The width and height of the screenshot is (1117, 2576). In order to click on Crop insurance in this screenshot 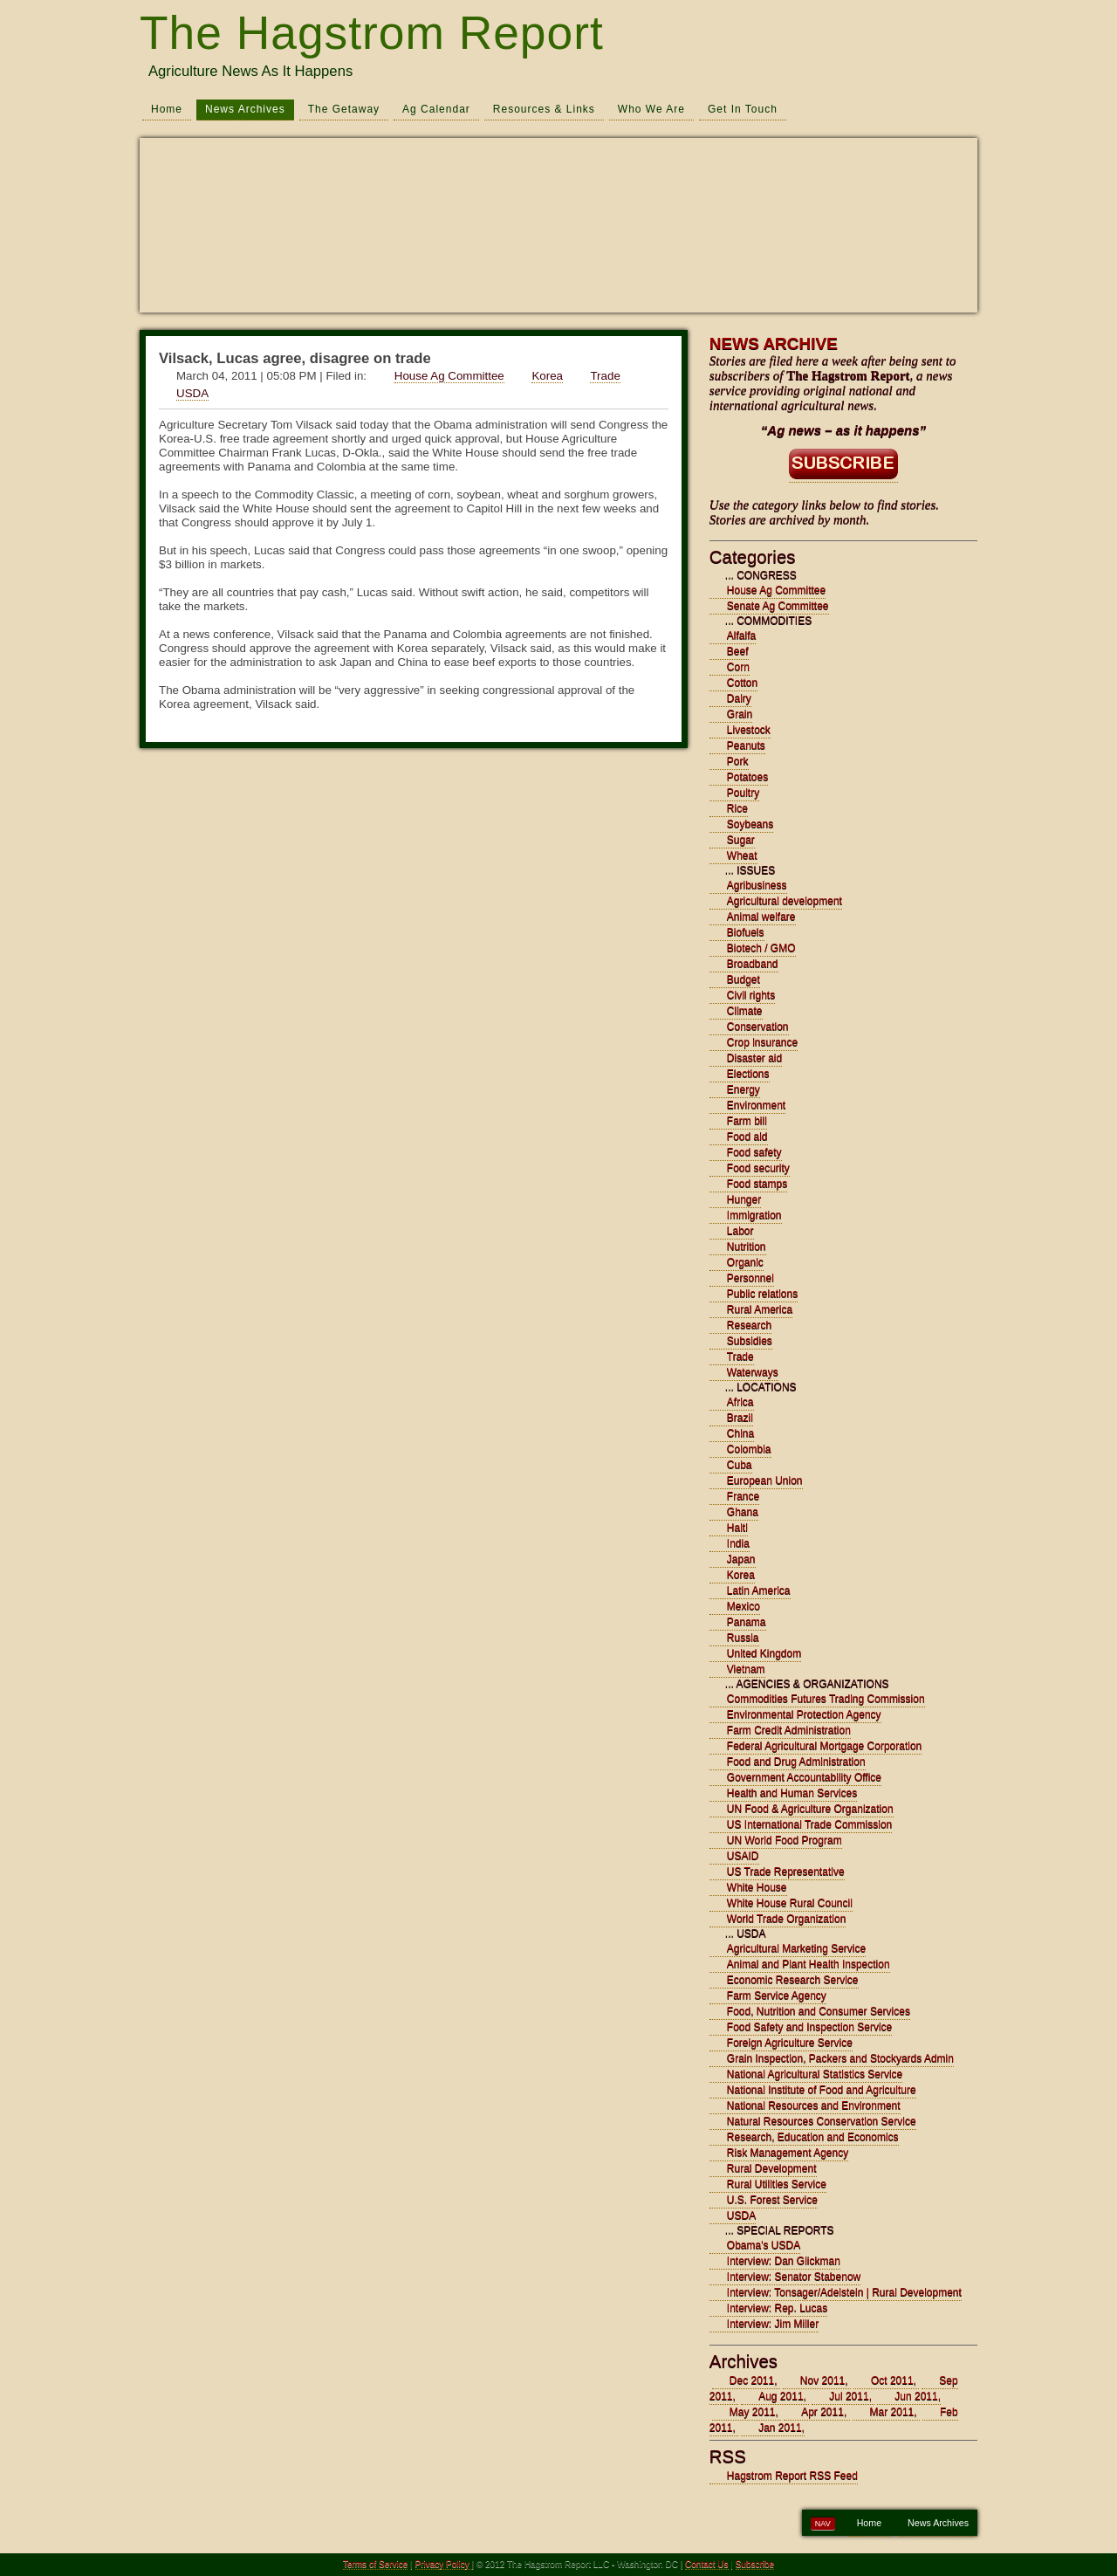, I will do `click(762, 1042)`.